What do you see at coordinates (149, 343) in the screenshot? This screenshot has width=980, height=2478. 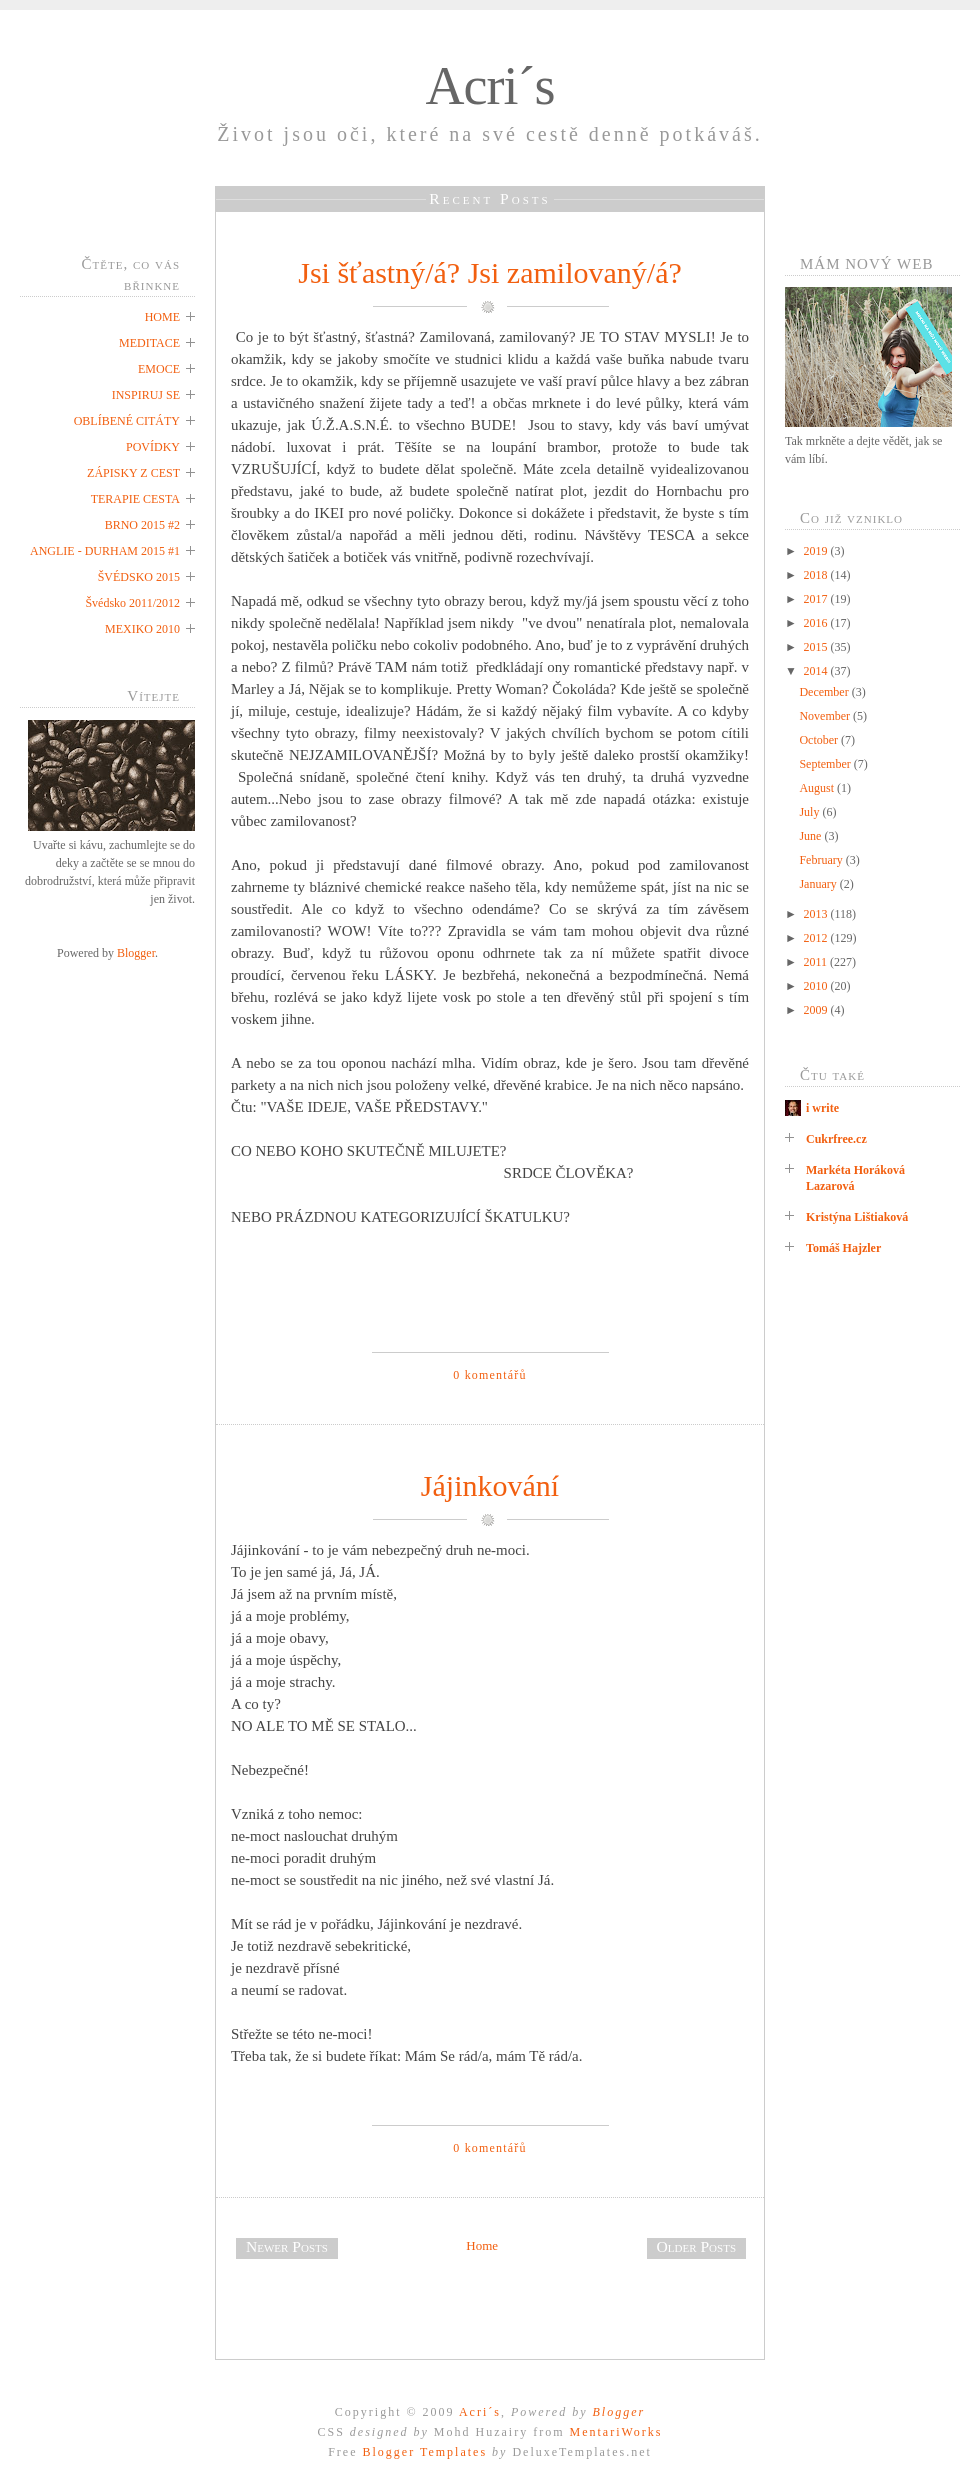 I see `MEDITACE` at bounding box center [149, 343].